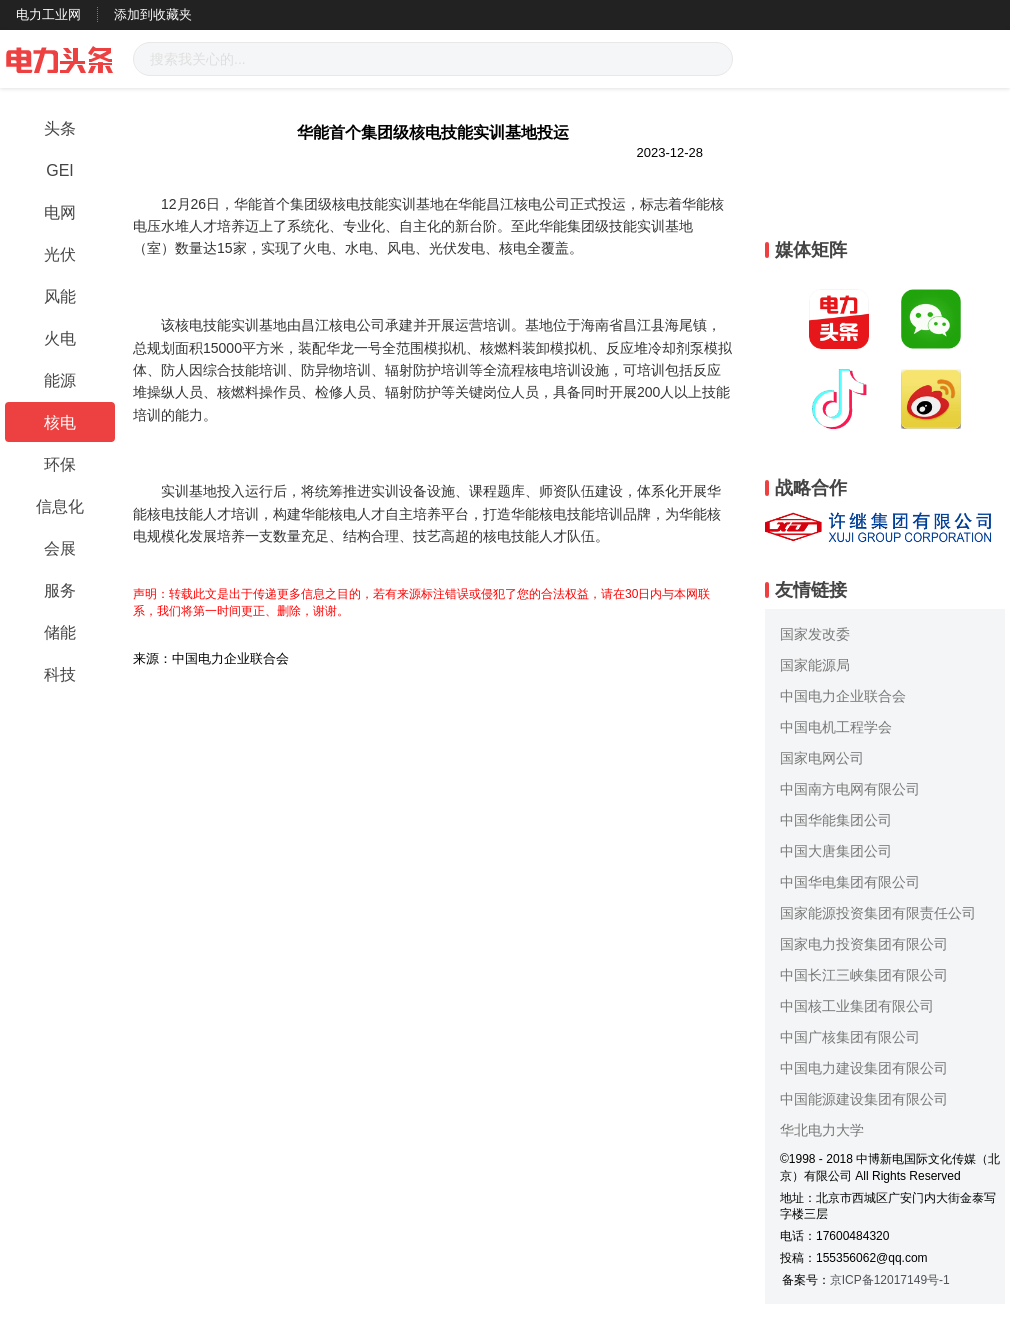 The height and width of the screenshot is (1320, 1010). Describe the element at coordinates (857, 1006) in the screenshot. I see `中国核工业集团有限公司` at that location.